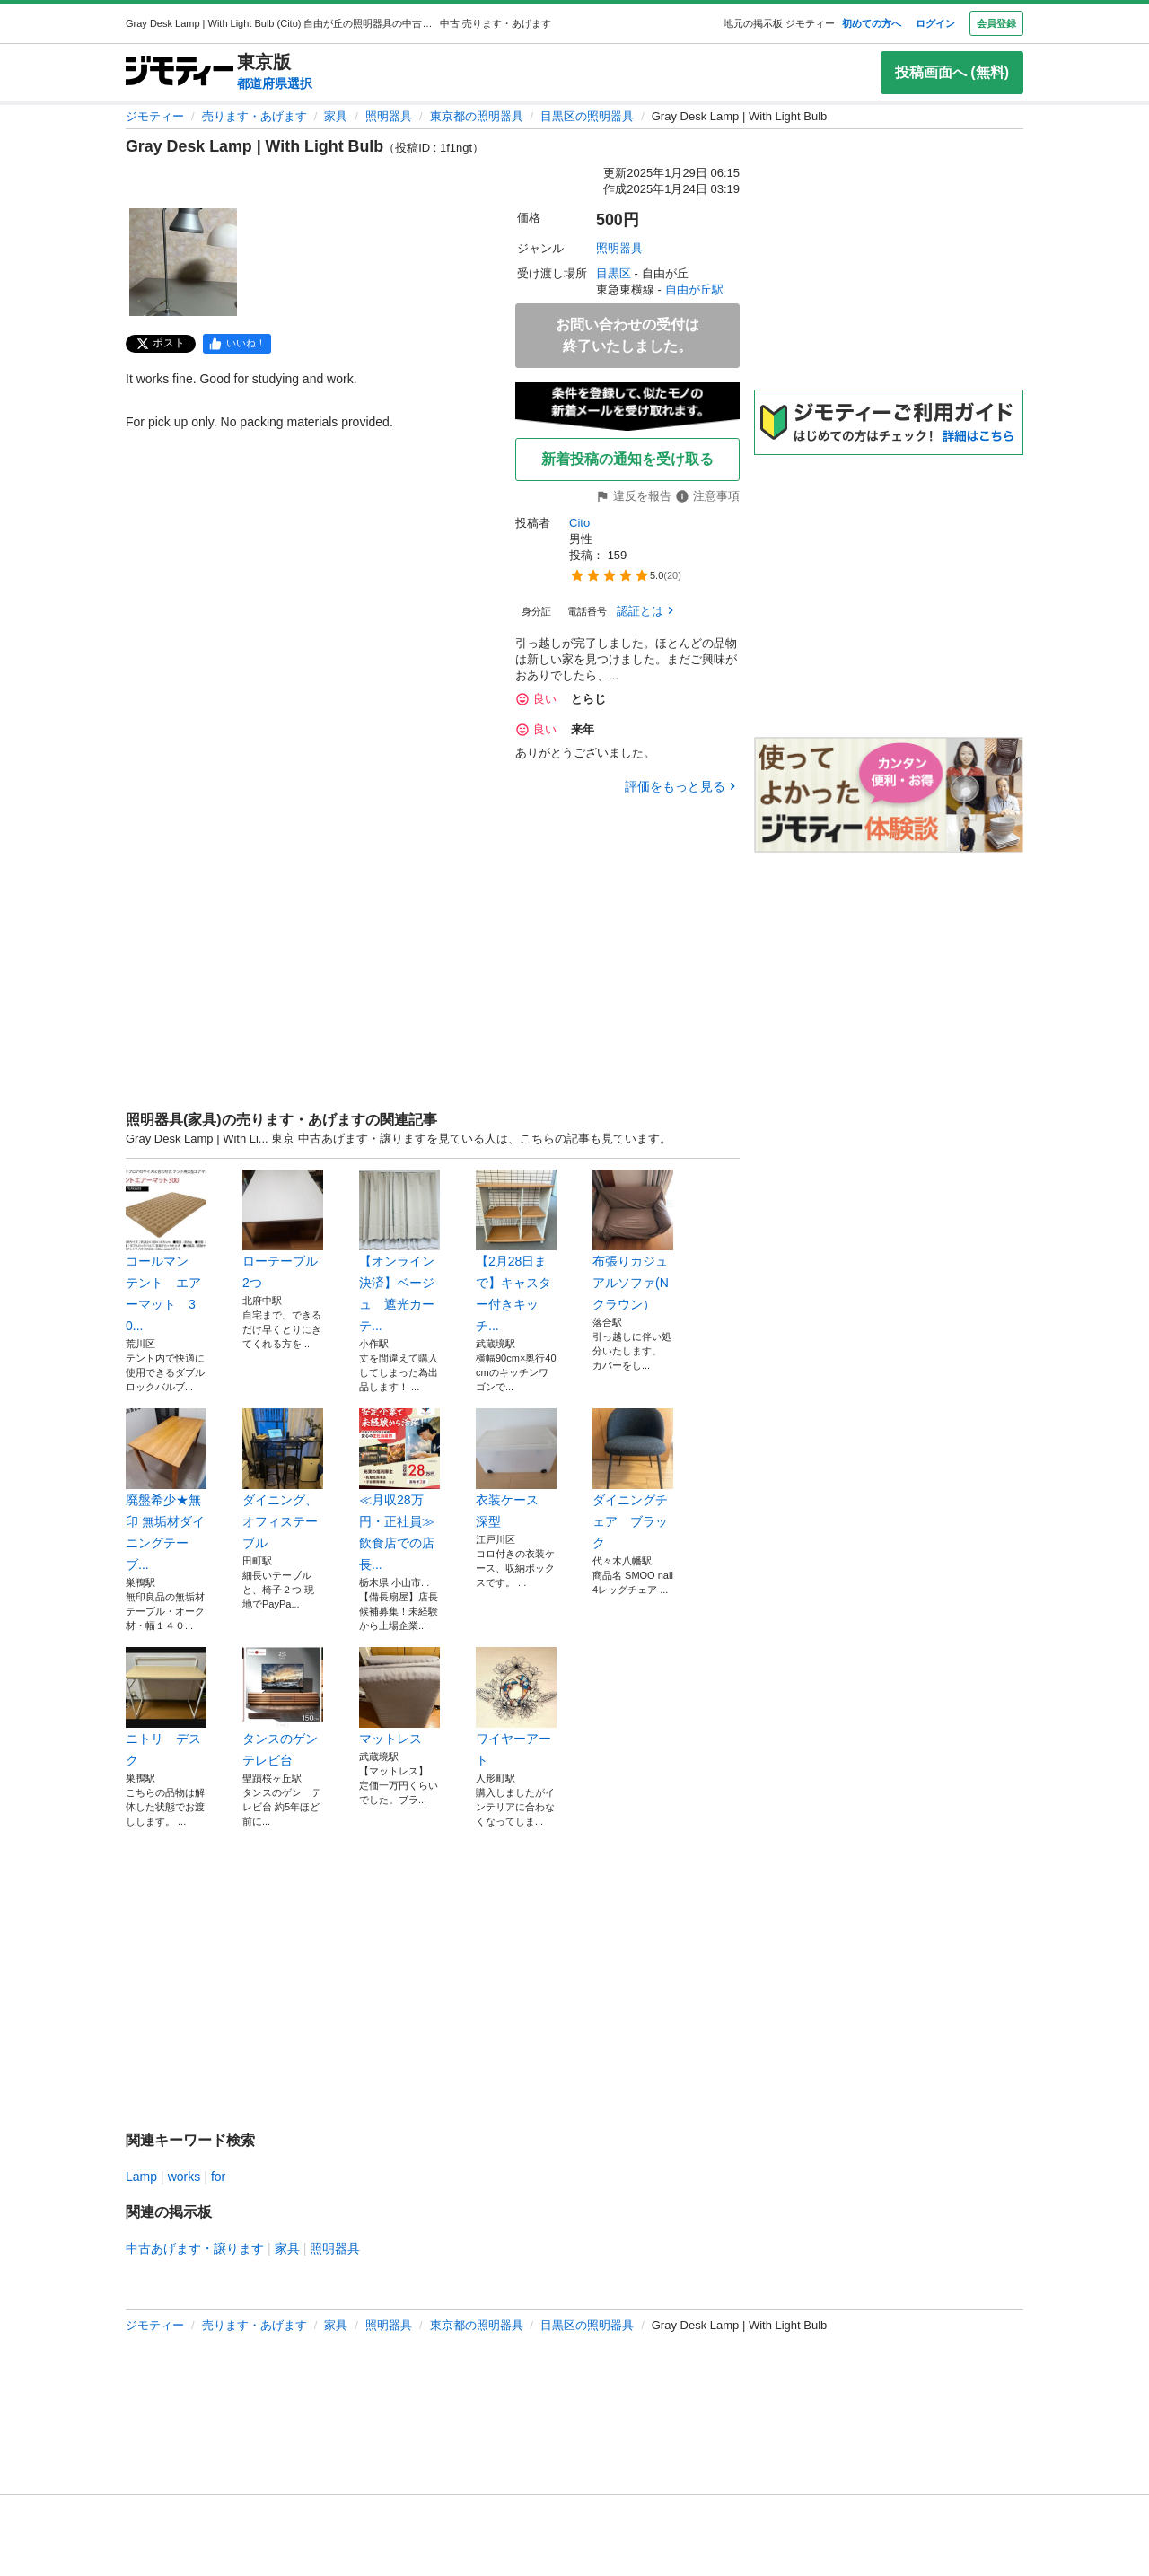  What do you see at coordinates (195, 2248) in the screenshot?
I see `中古あげます・譲ります` at bounding box center [195, 2248].